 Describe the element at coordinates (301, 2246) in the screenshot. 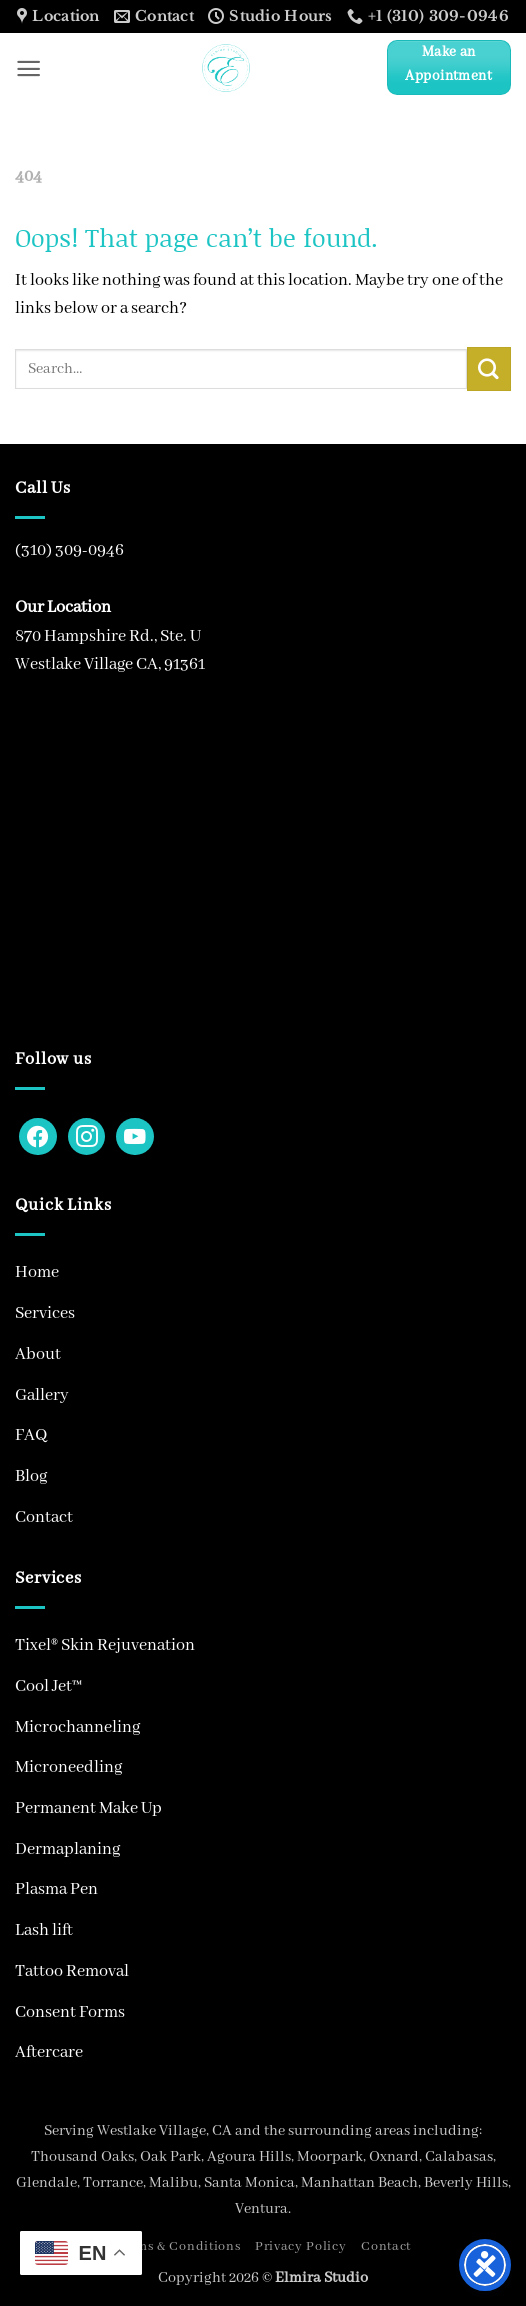

I see `Privacy Policy` at that location.